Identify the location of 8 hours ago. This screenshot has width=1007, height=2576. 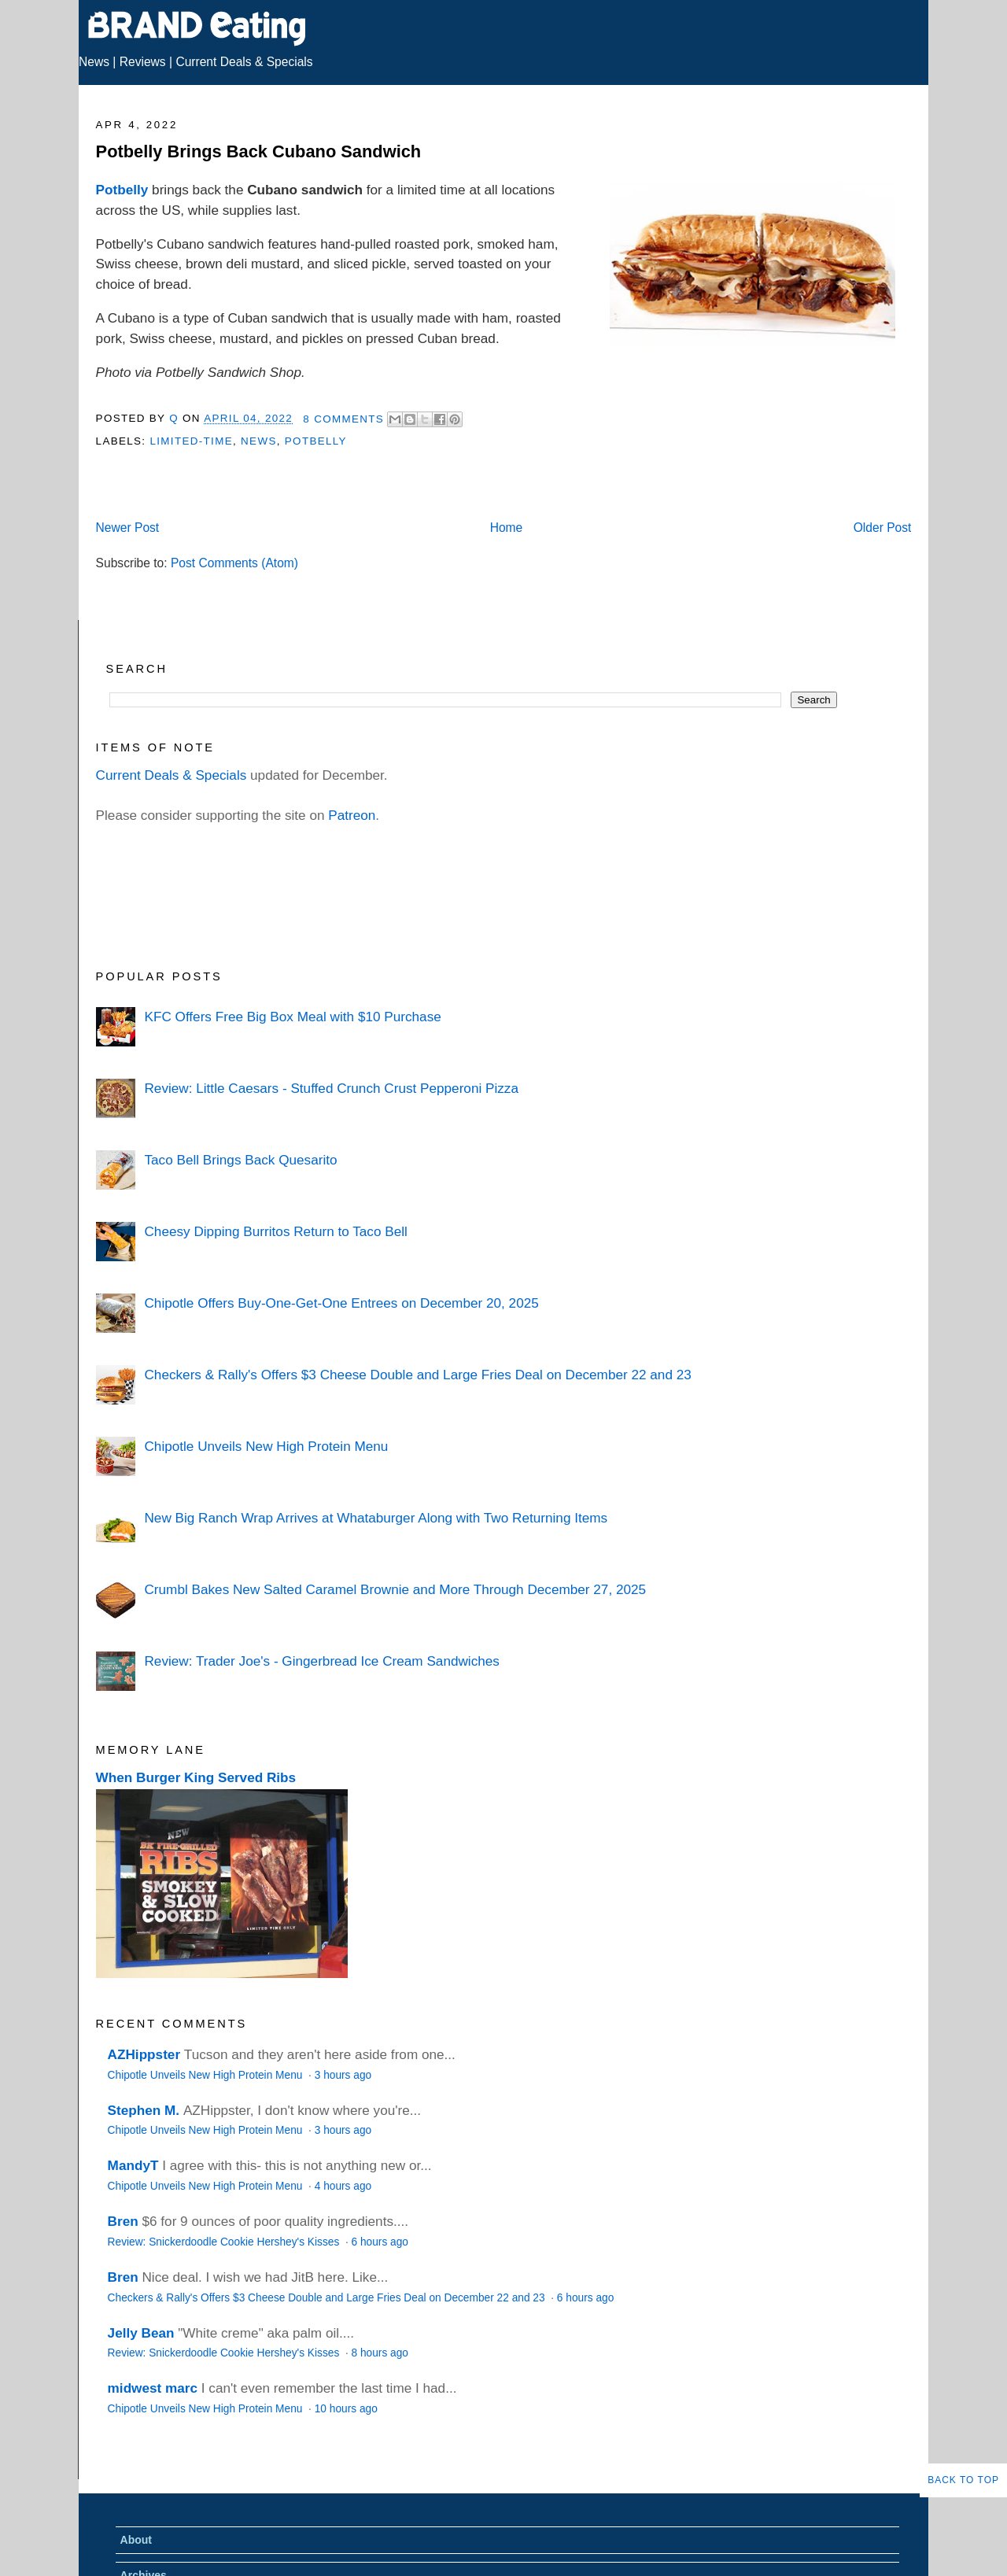
(380, 2353).